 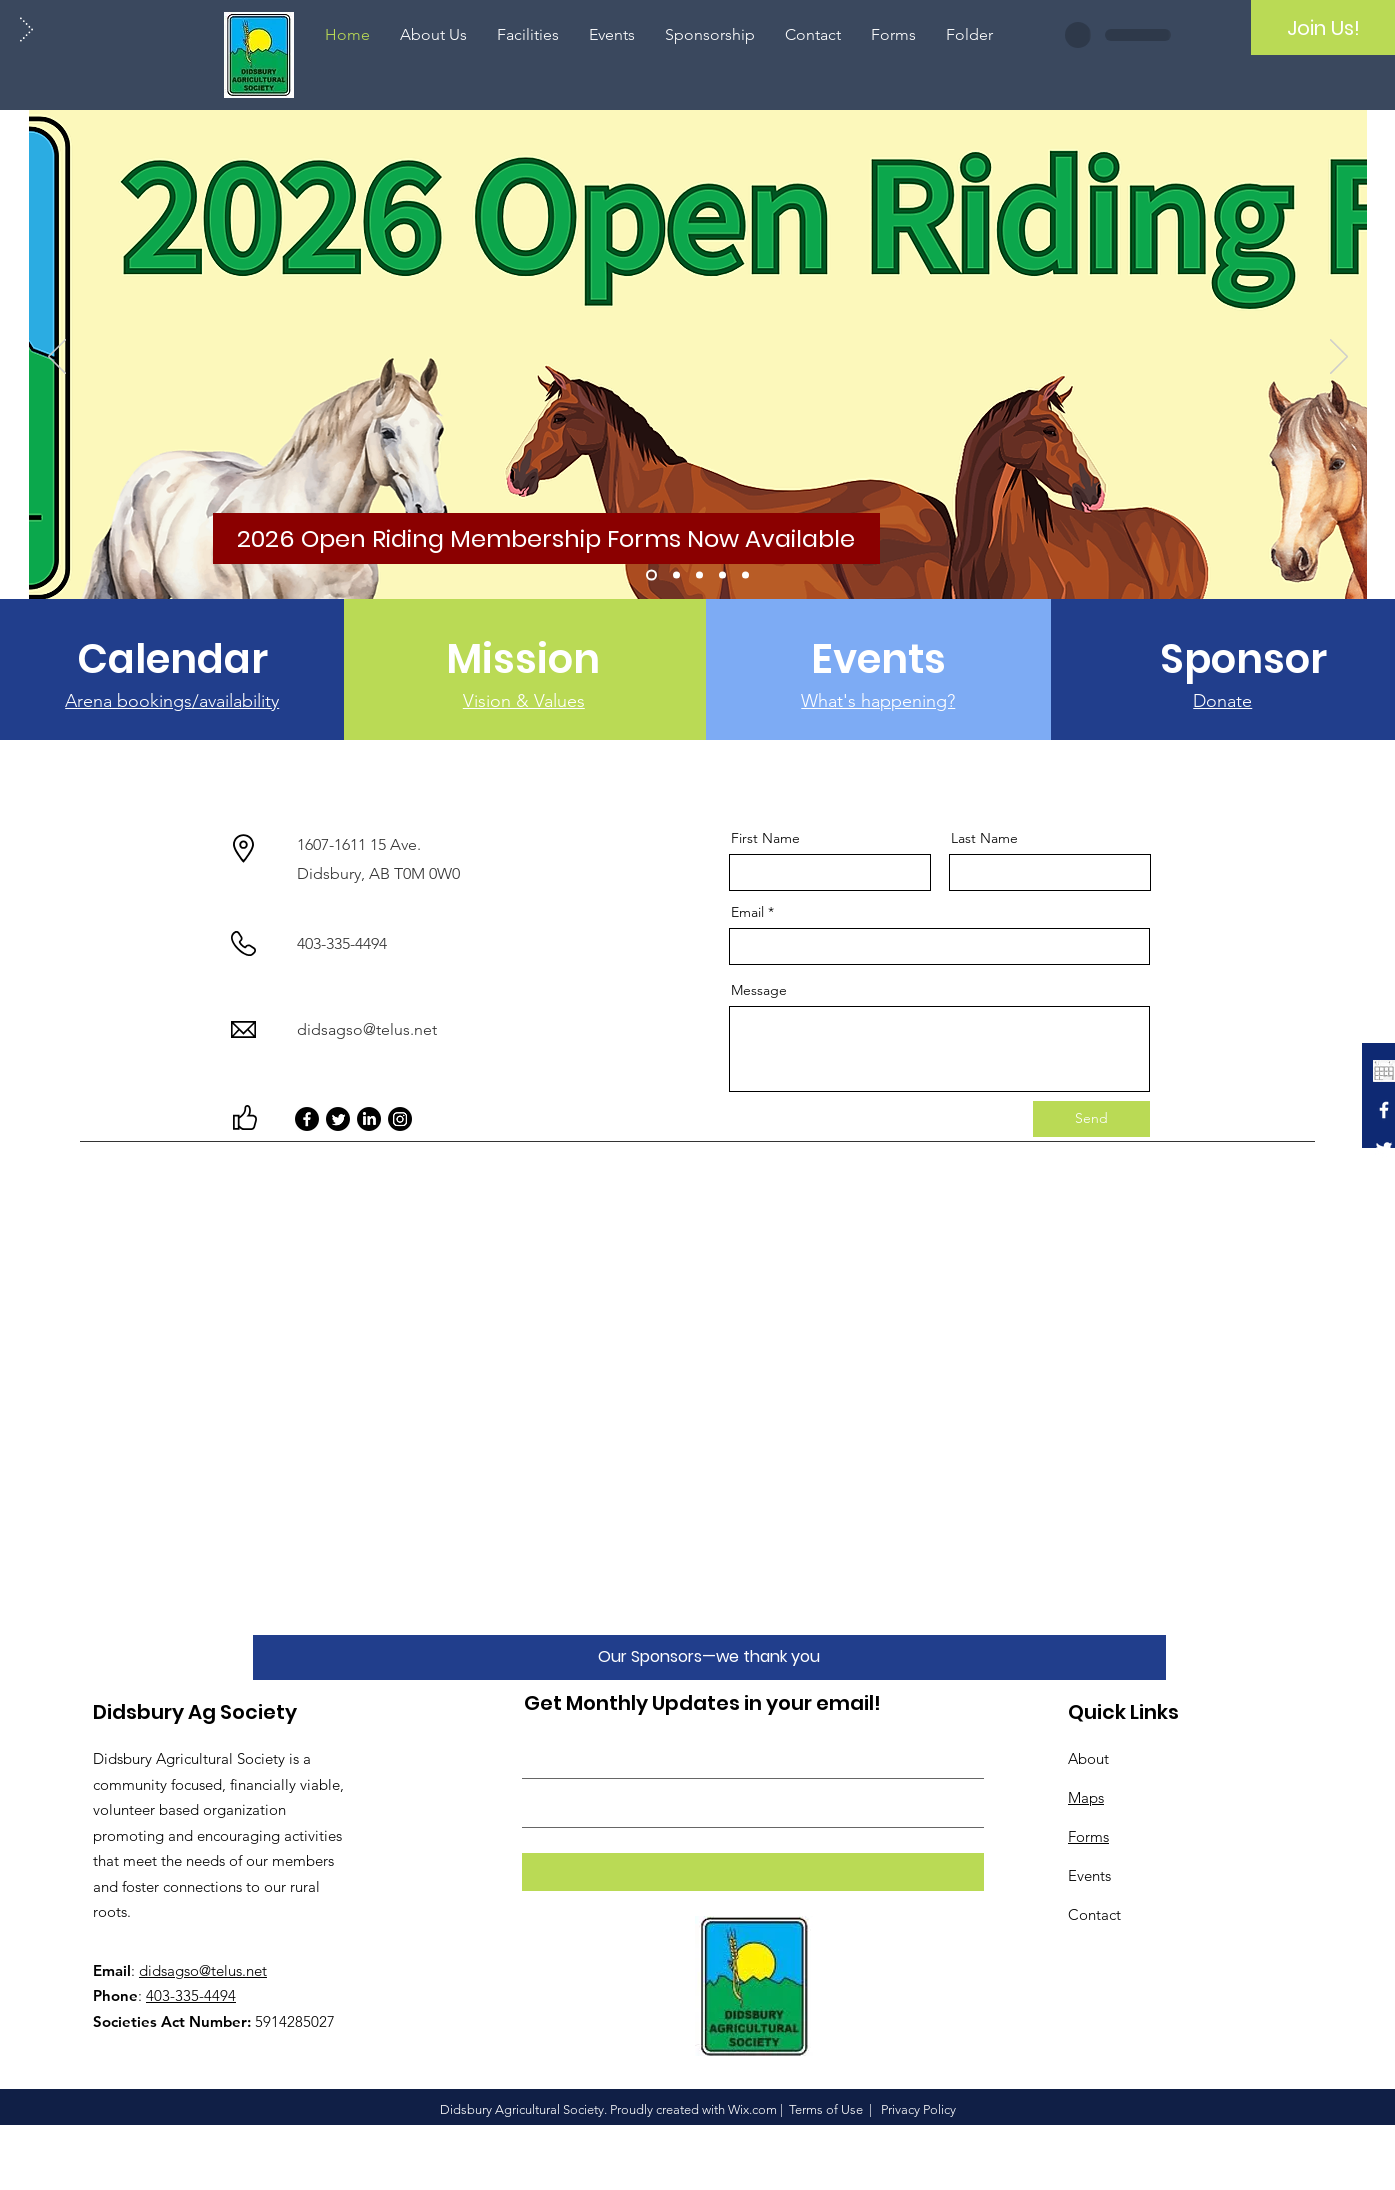 What do you see at coordinates (722, 575) in the screenshot?
I see `[Gymkhana]` at bounding box center [722, 575].